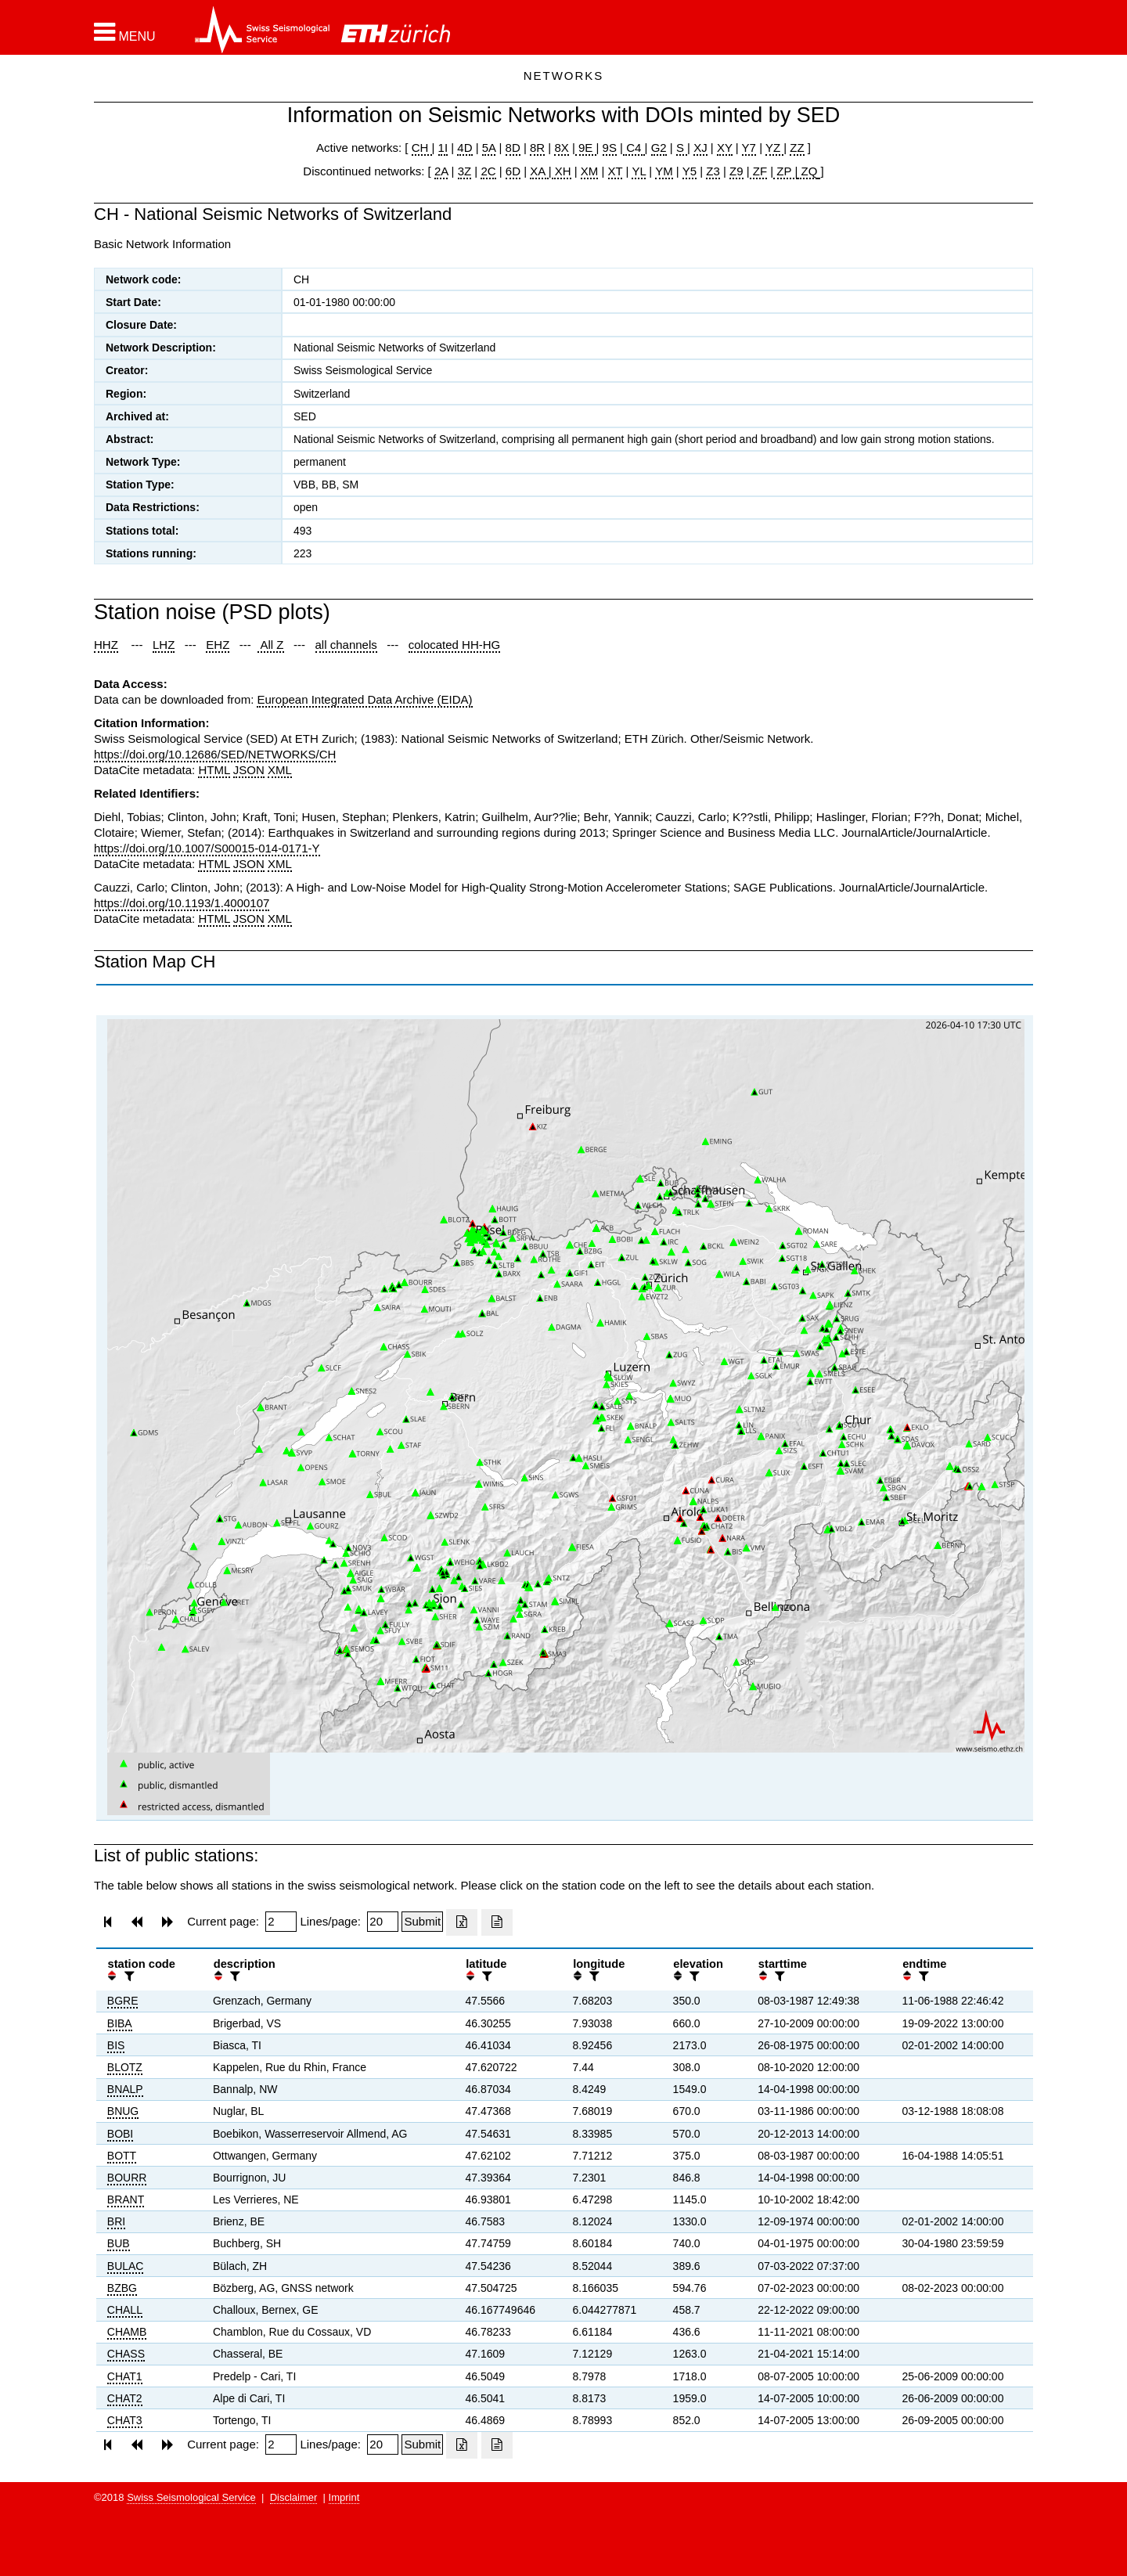  What do you see at coordinates (497, 1922) in the screenshot?
I see `[Export as ascii file]` at bounding box center [497, 1922].